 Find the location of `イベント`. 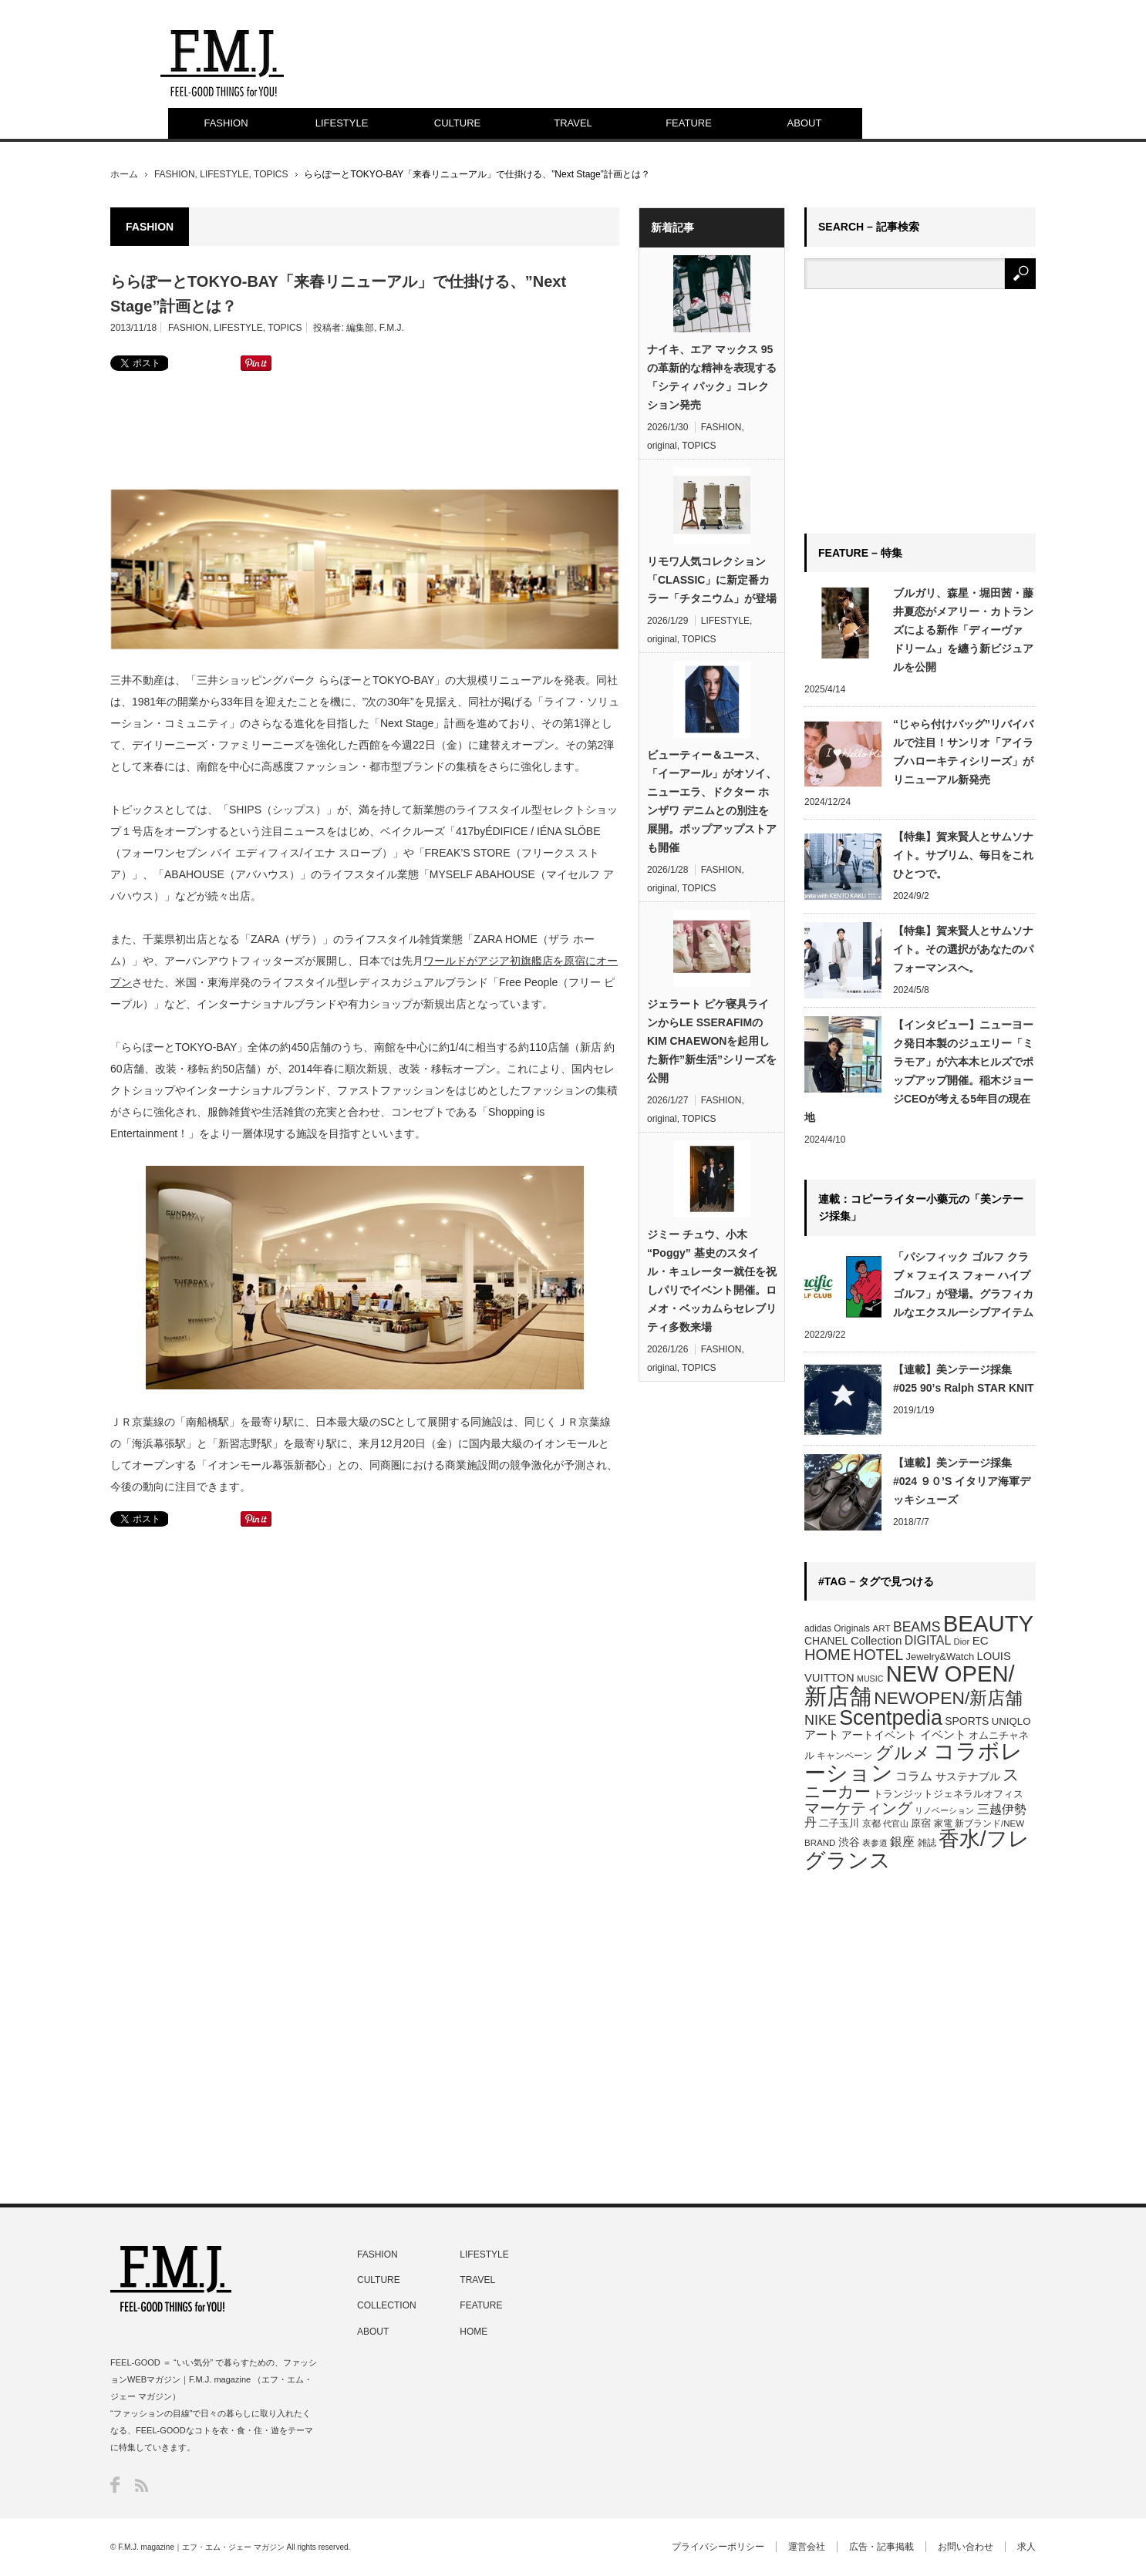

イベント is located at coordinates (943, 1734).